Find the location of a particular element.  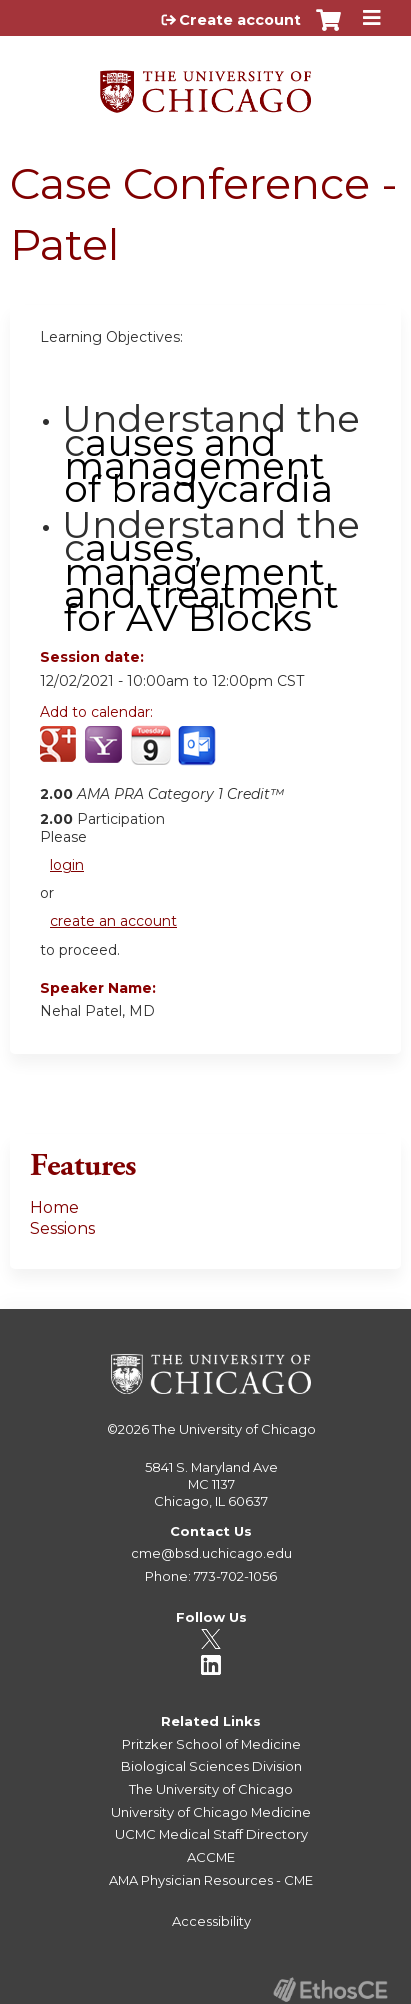

create an account is located at coordinates (113, 921).